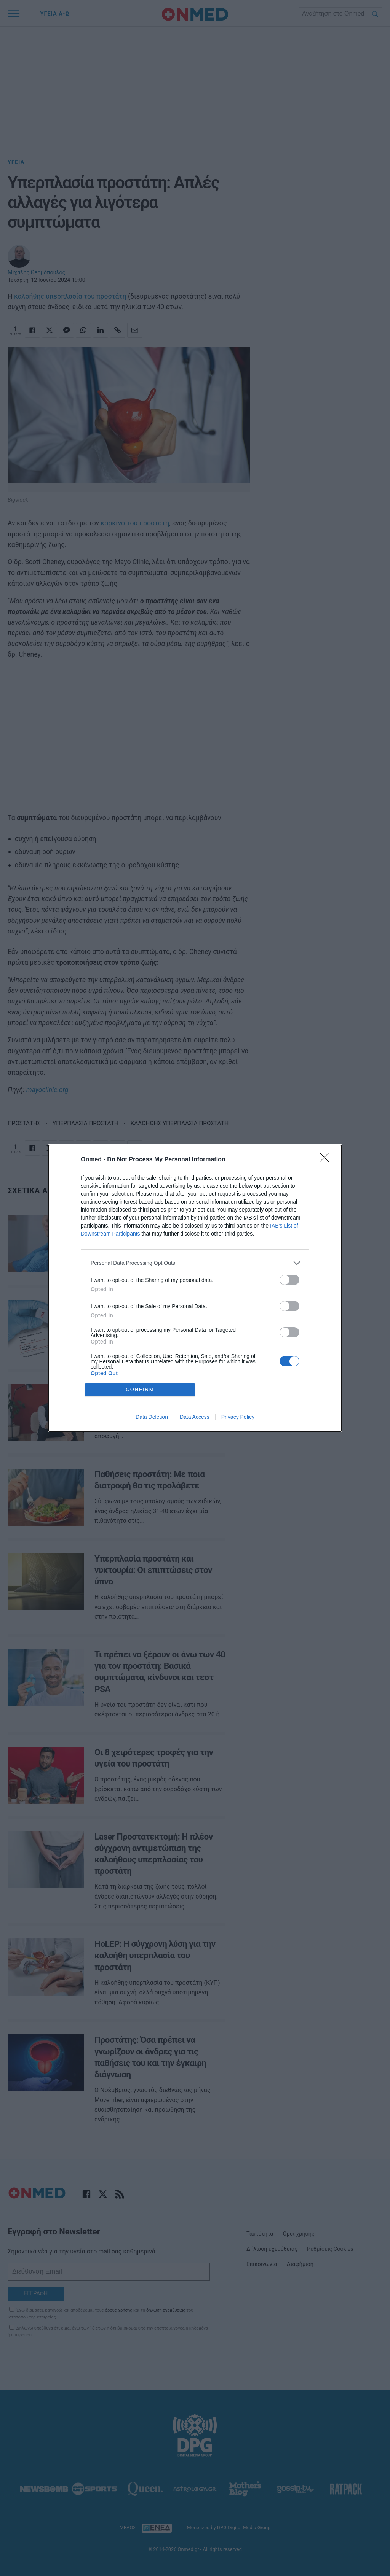  What do you see at coordinates (237, 1417) in the screenshot?
I see `Privacy Policy` at bounding box center [237, 1417].